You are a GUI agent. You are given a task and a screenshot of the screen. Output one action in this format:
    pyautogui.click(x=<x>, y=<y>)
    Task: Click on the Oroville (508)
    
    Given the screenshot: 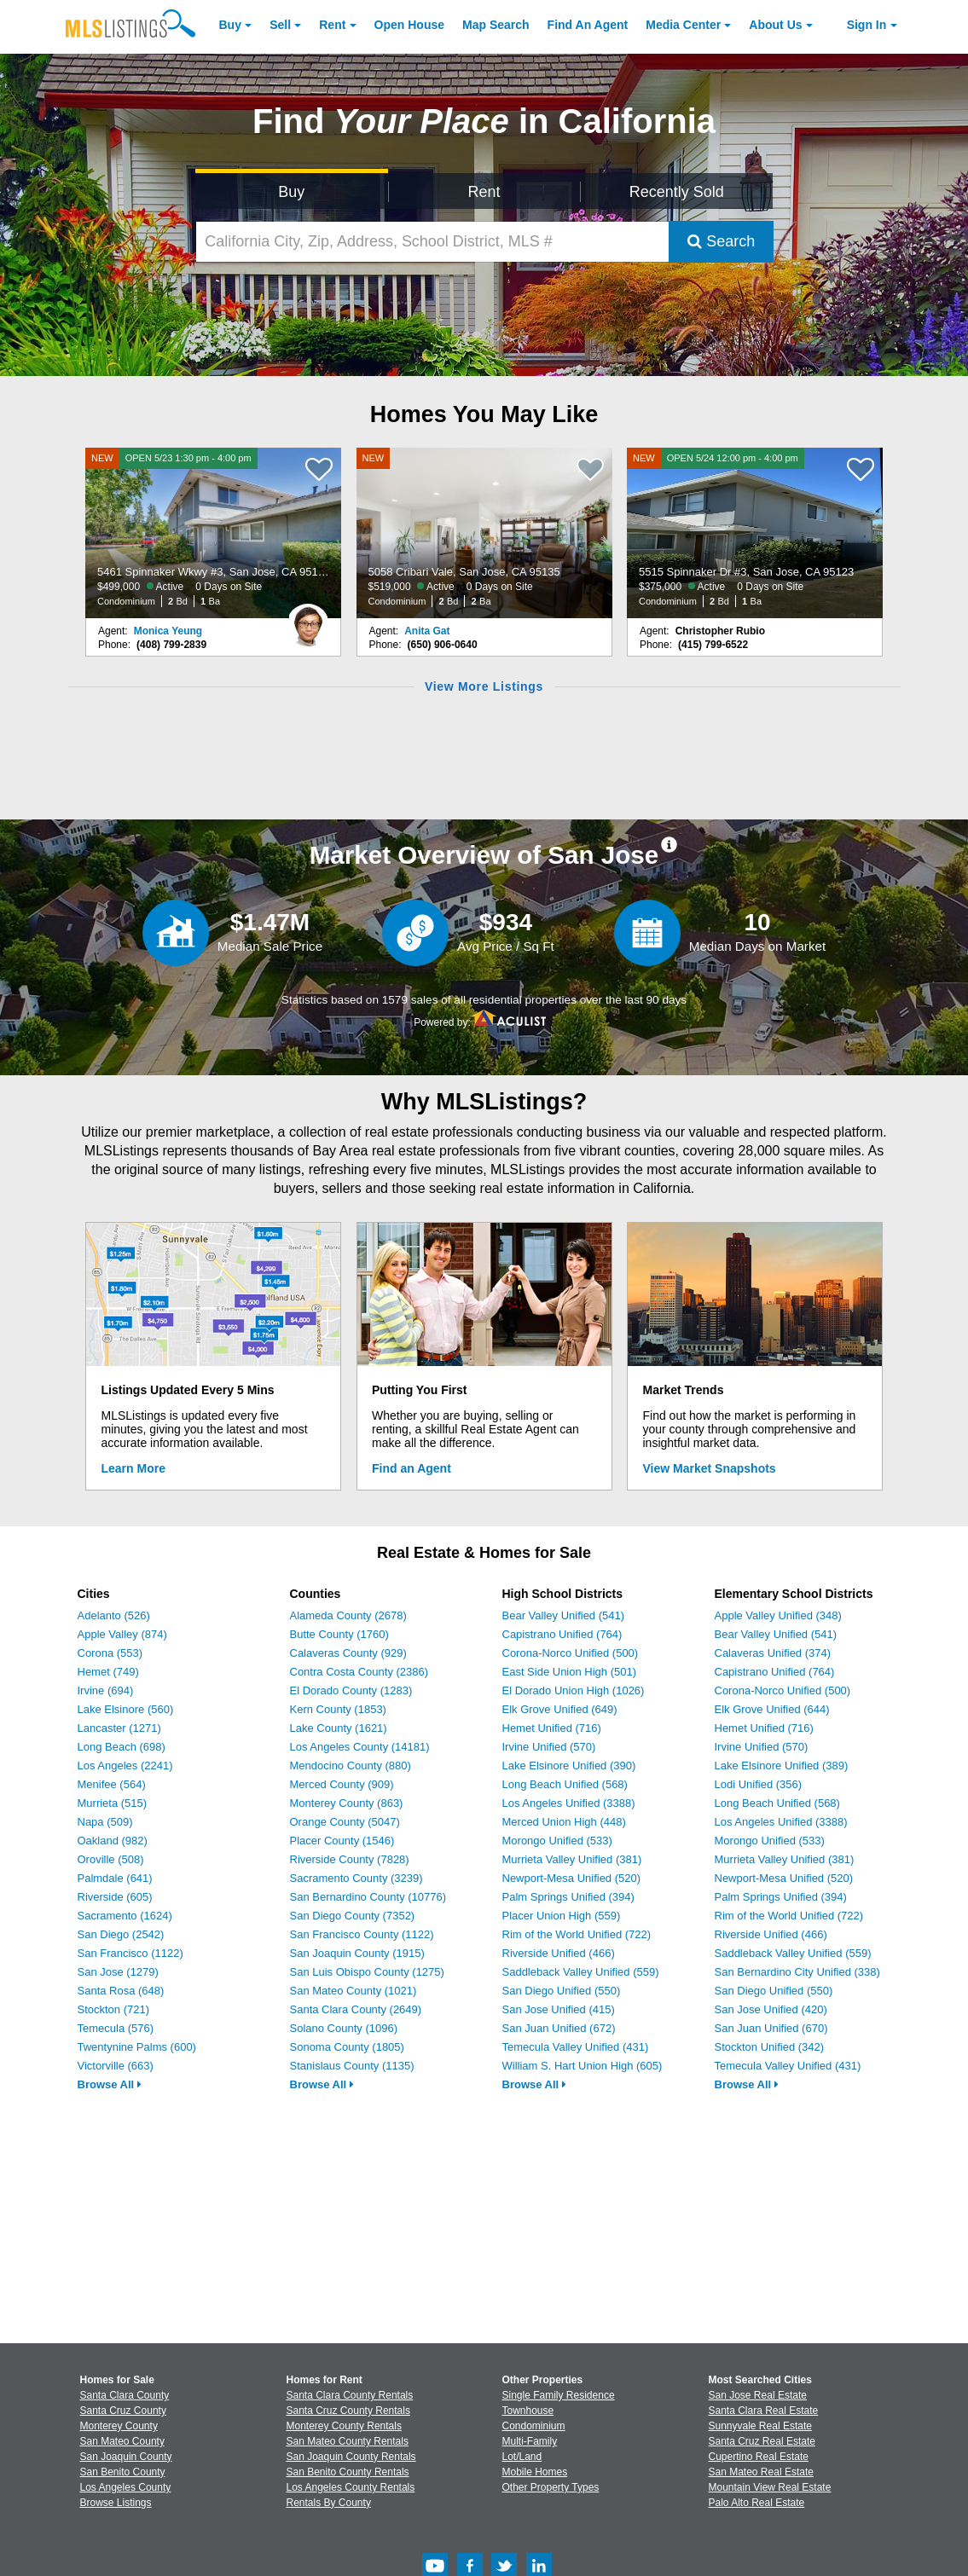 What is the action you would take?
    pyautogui.click(x=111, y=1859)
    